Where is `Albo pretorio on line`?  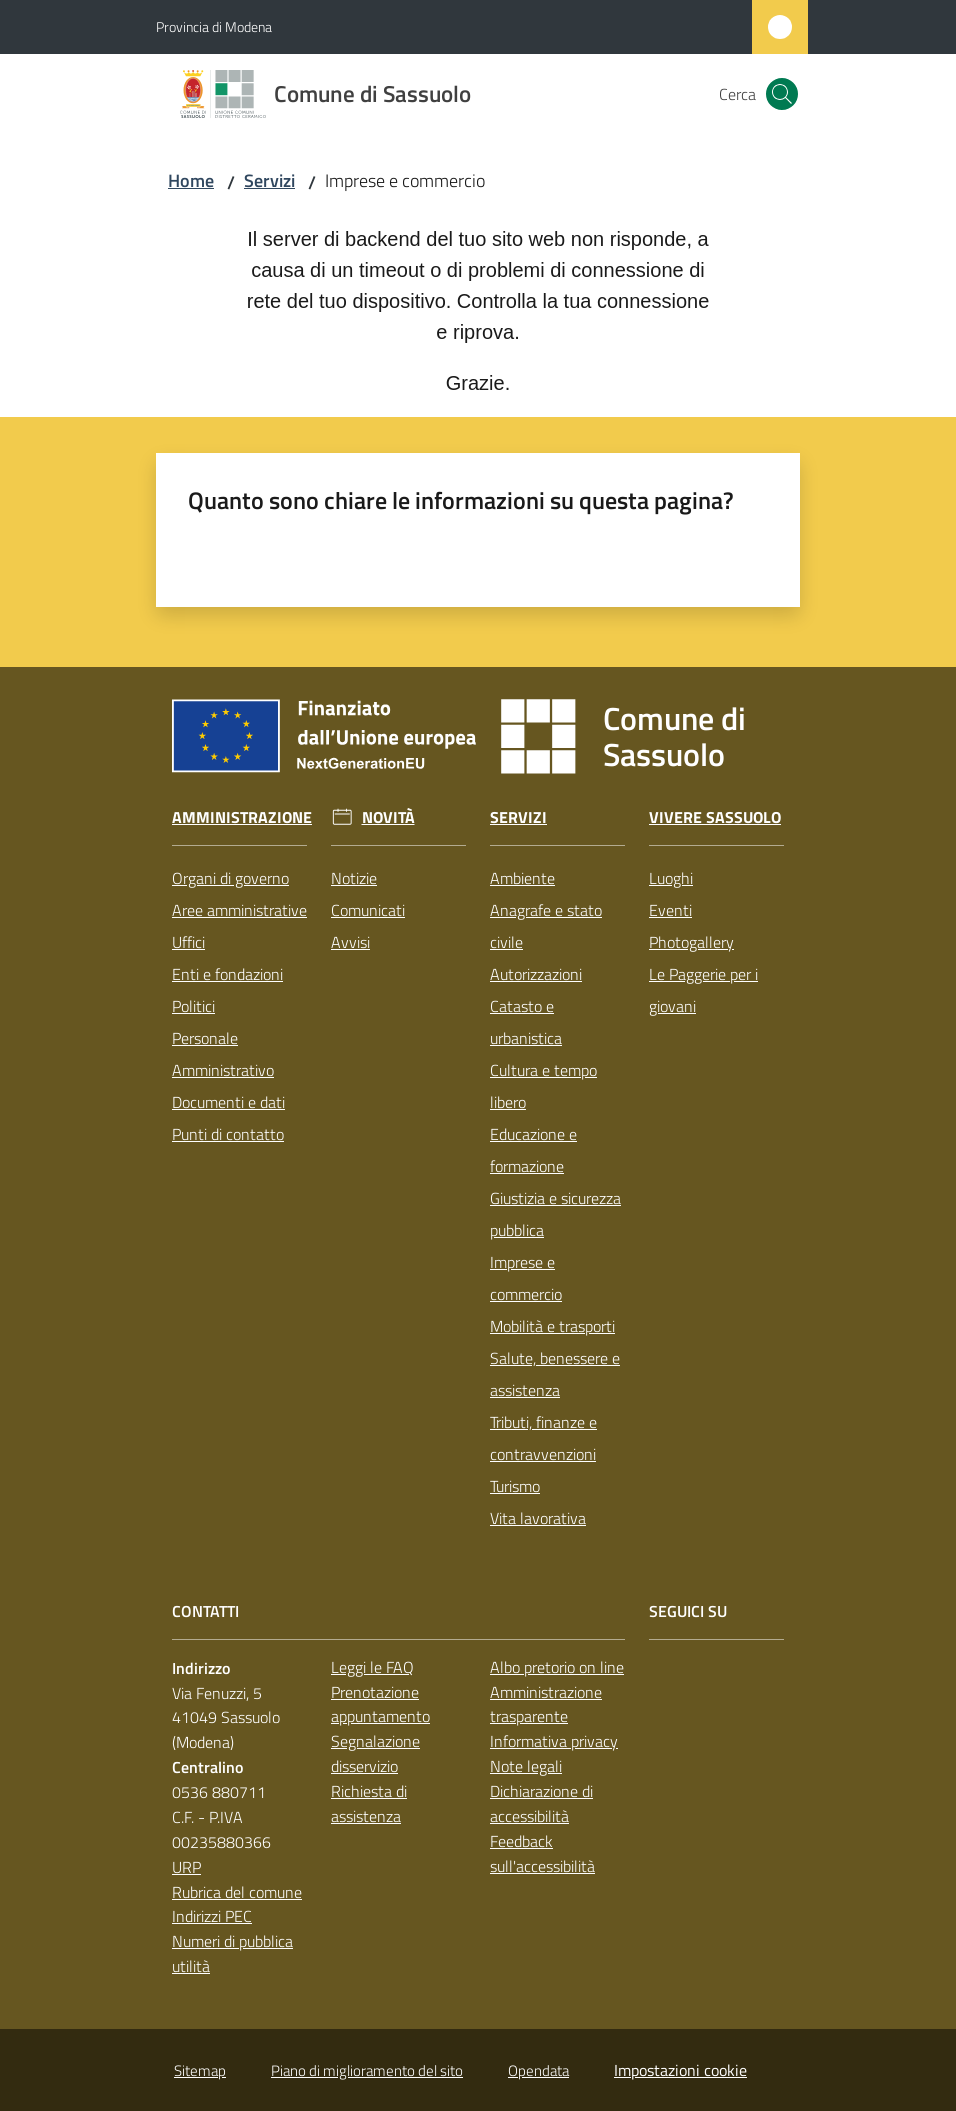
Albo pretorio on line is located at coordinates (557, 1667).